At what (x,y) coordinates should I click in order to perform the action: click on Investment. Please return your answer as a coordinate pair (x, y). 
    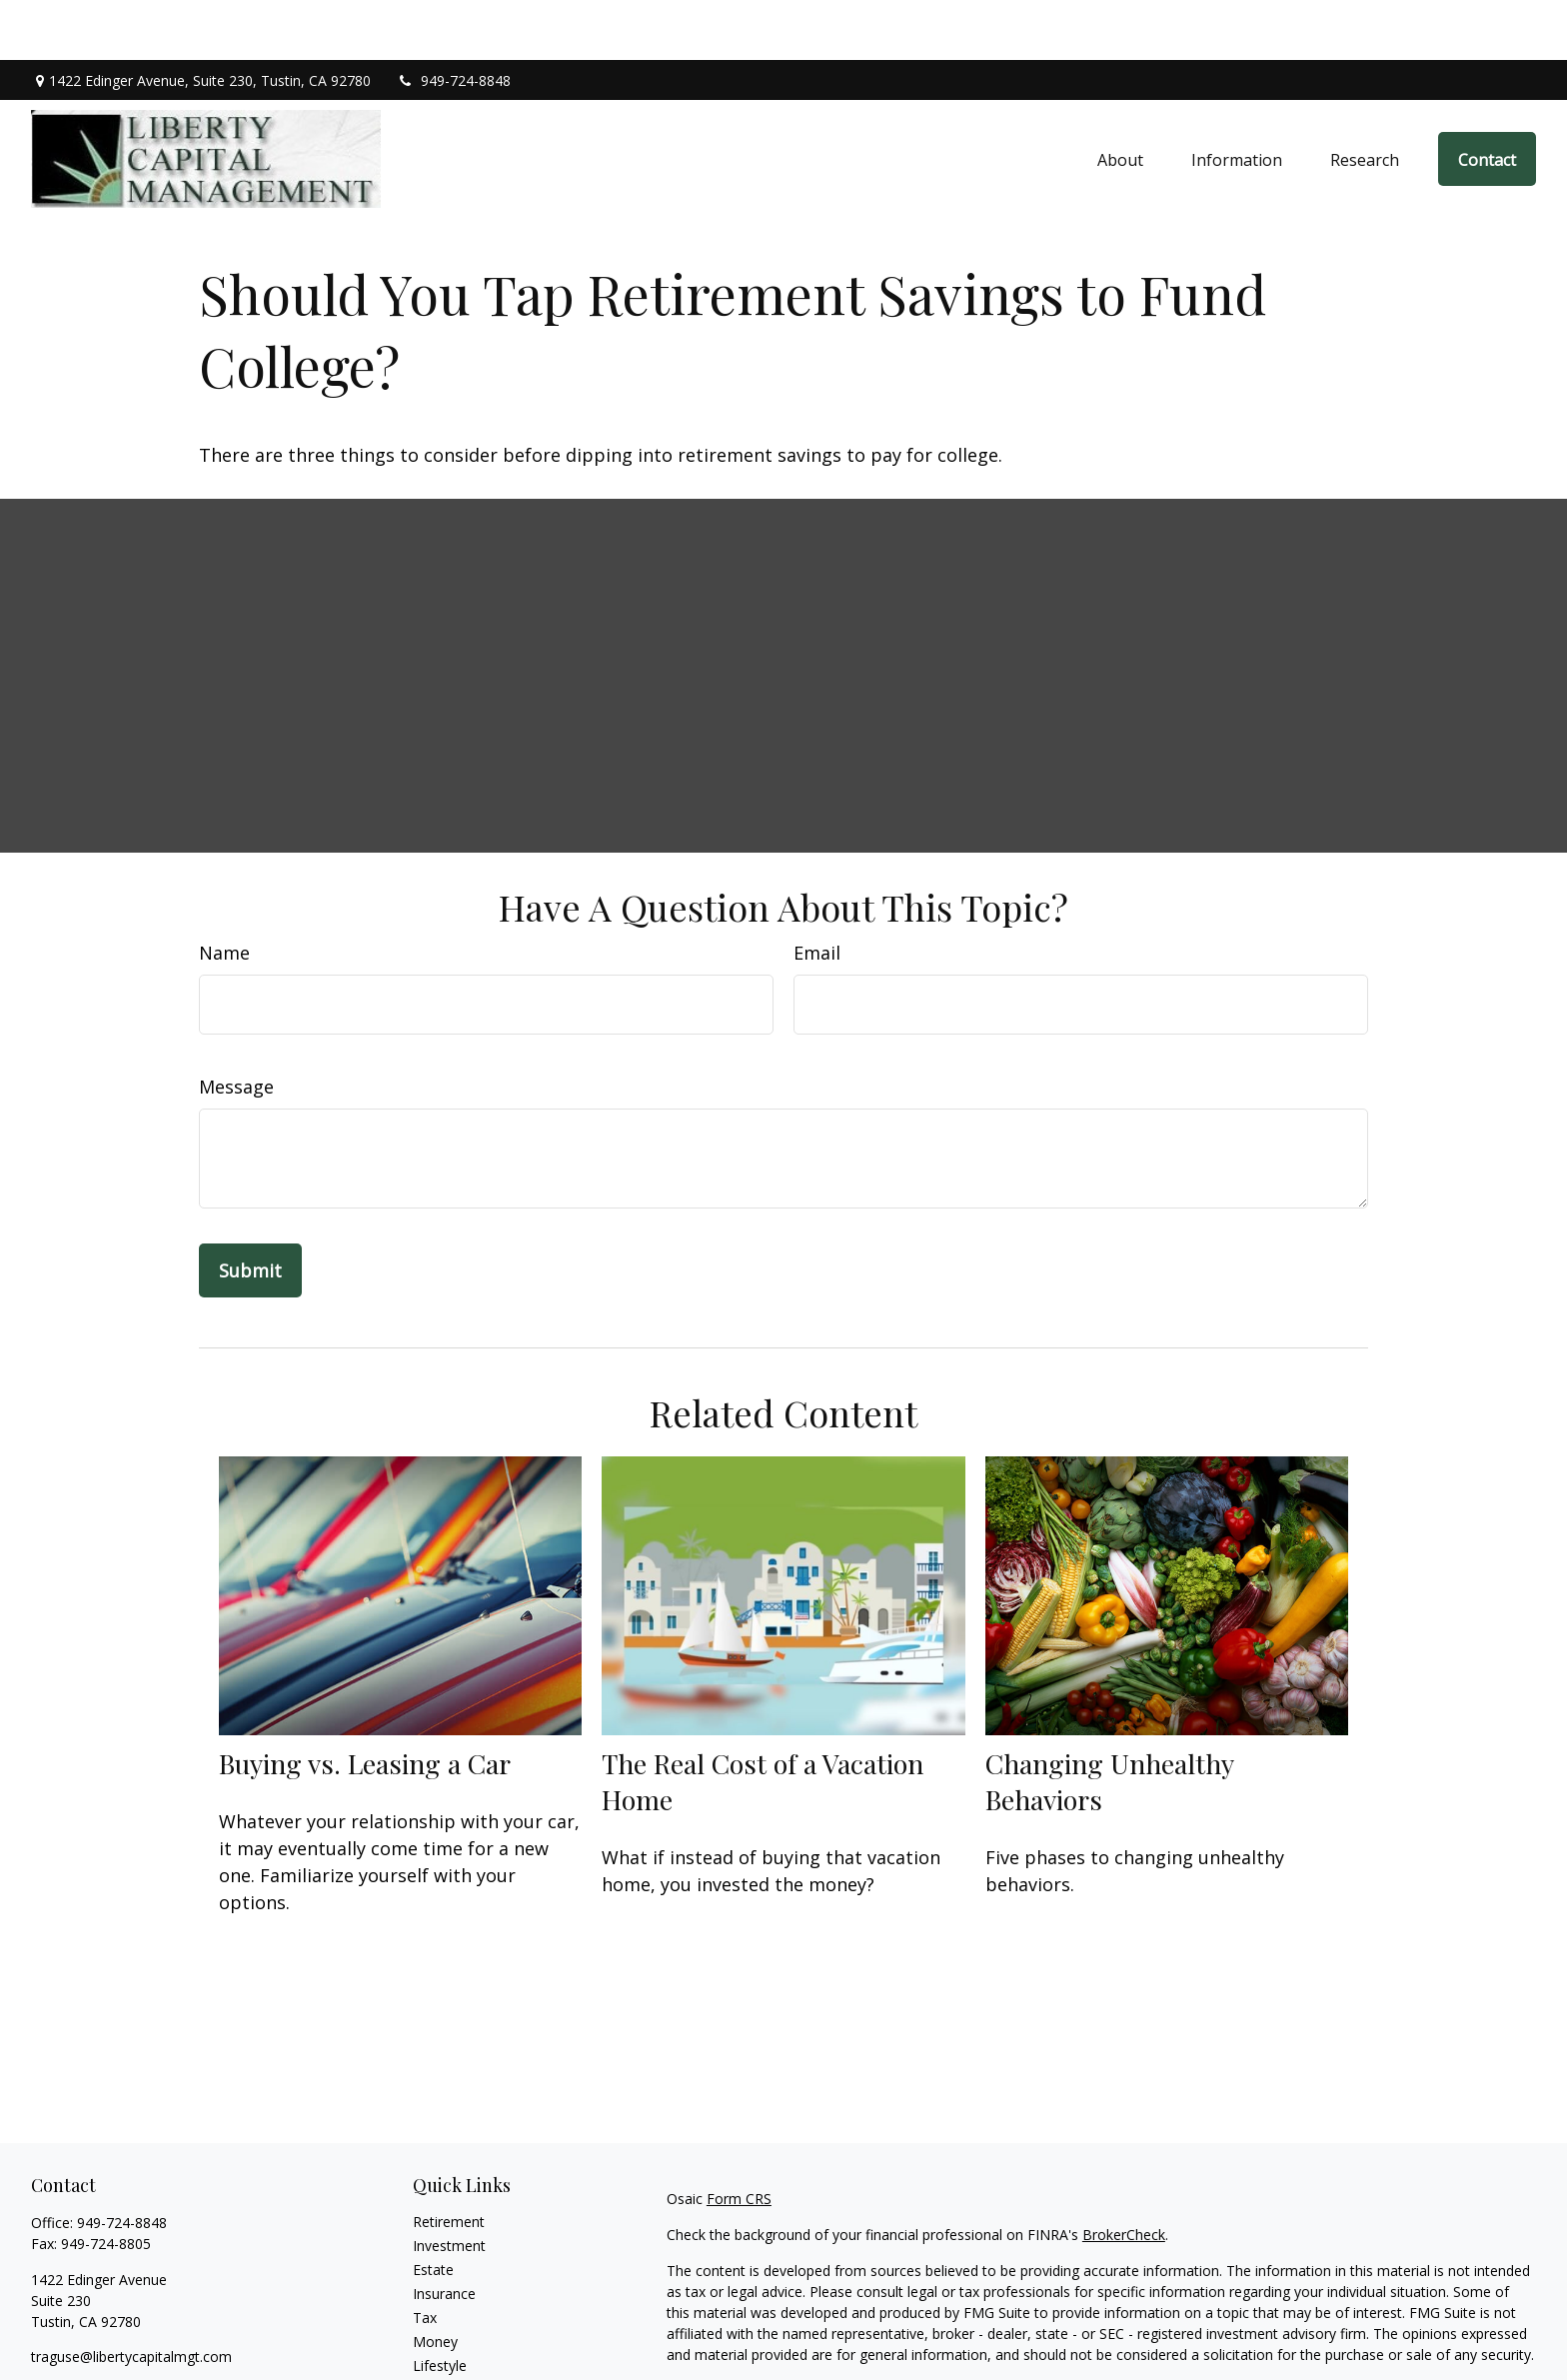
    Looking at the image, I should click on (449, 2185).